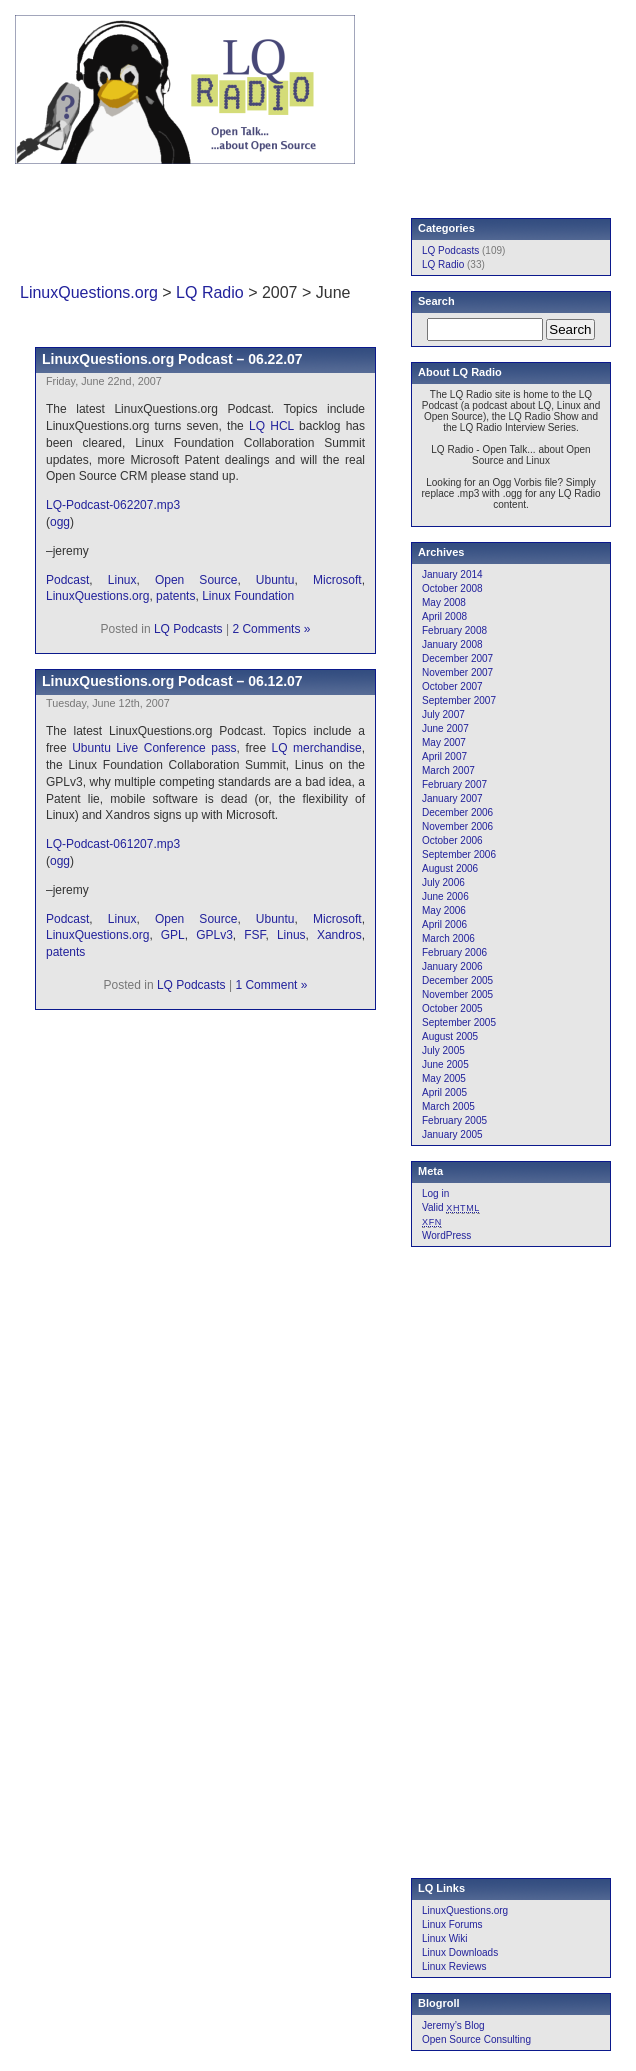 Image resolution: width=636 pixels, height=2071 pixels. Describe the element at coordinates (444, 756) in the screenshot. I see `April 2007` at that location.